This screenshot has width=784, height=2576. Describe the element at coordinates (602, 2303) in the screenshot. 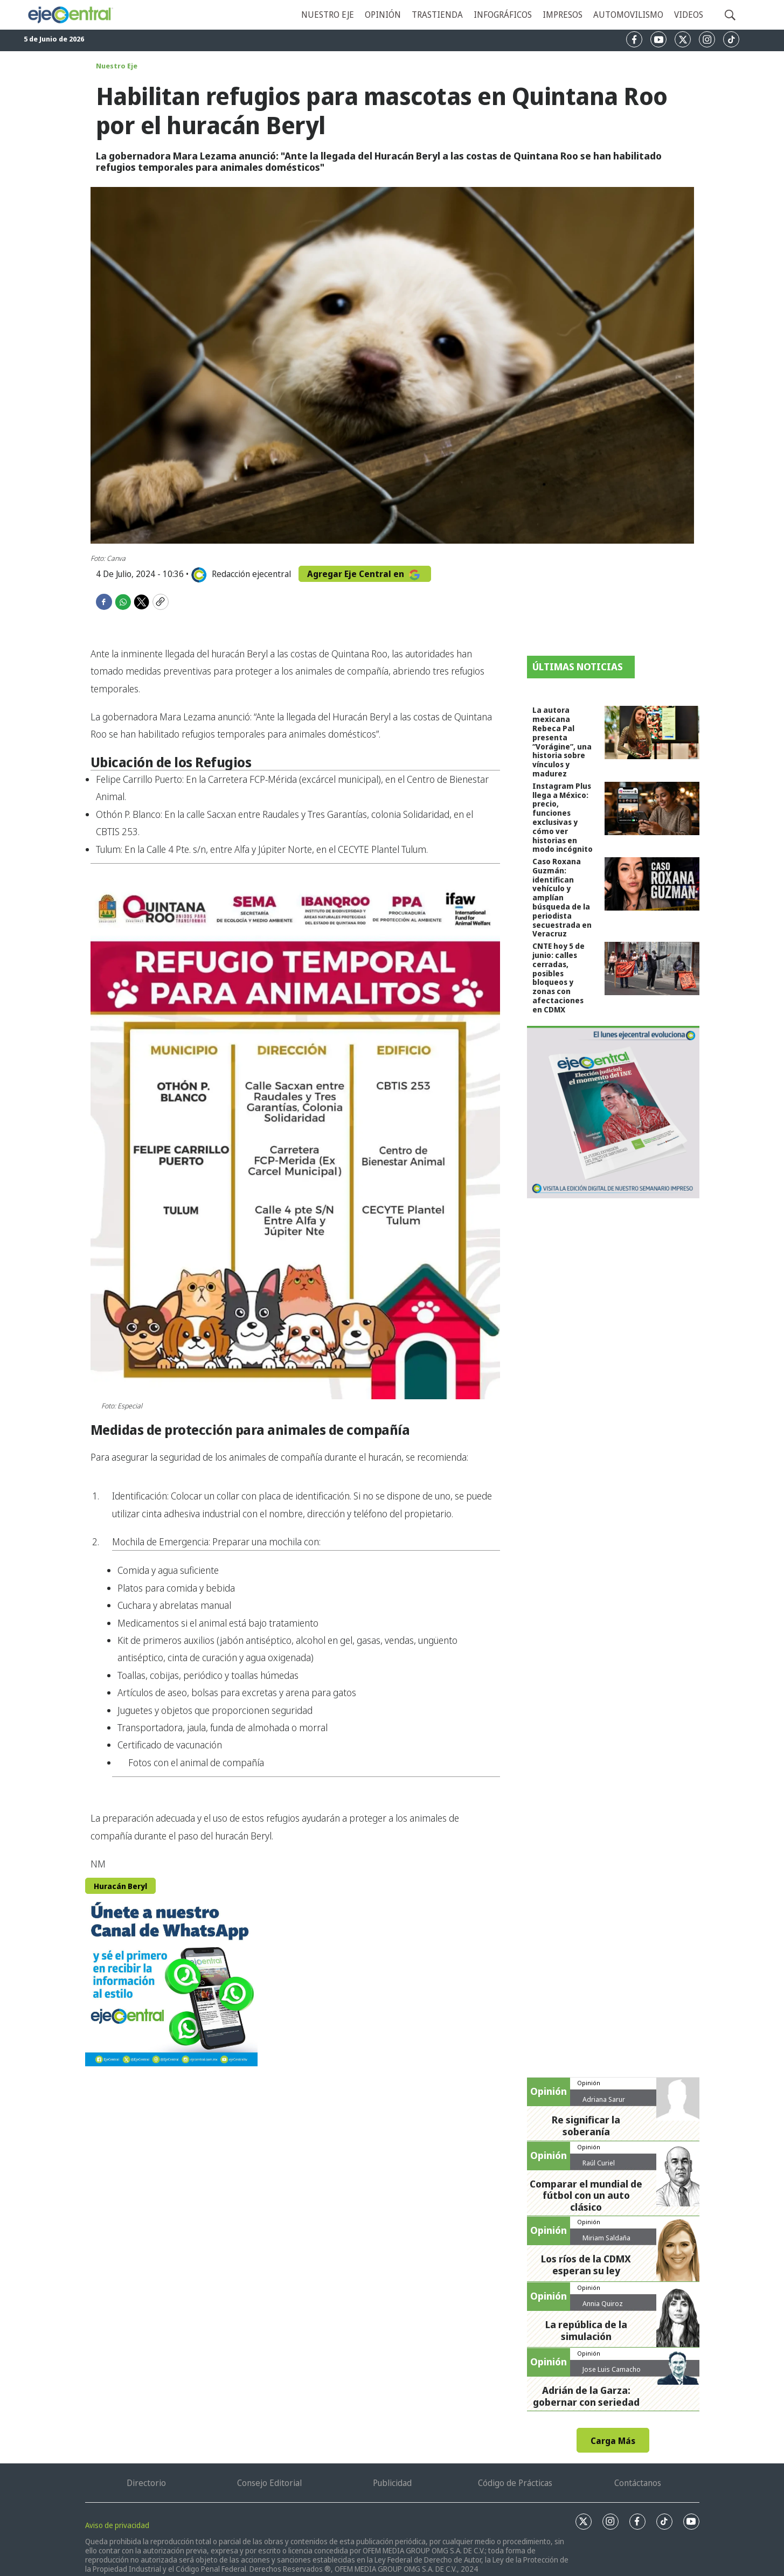

I see `Annia Quiroz` at that location.